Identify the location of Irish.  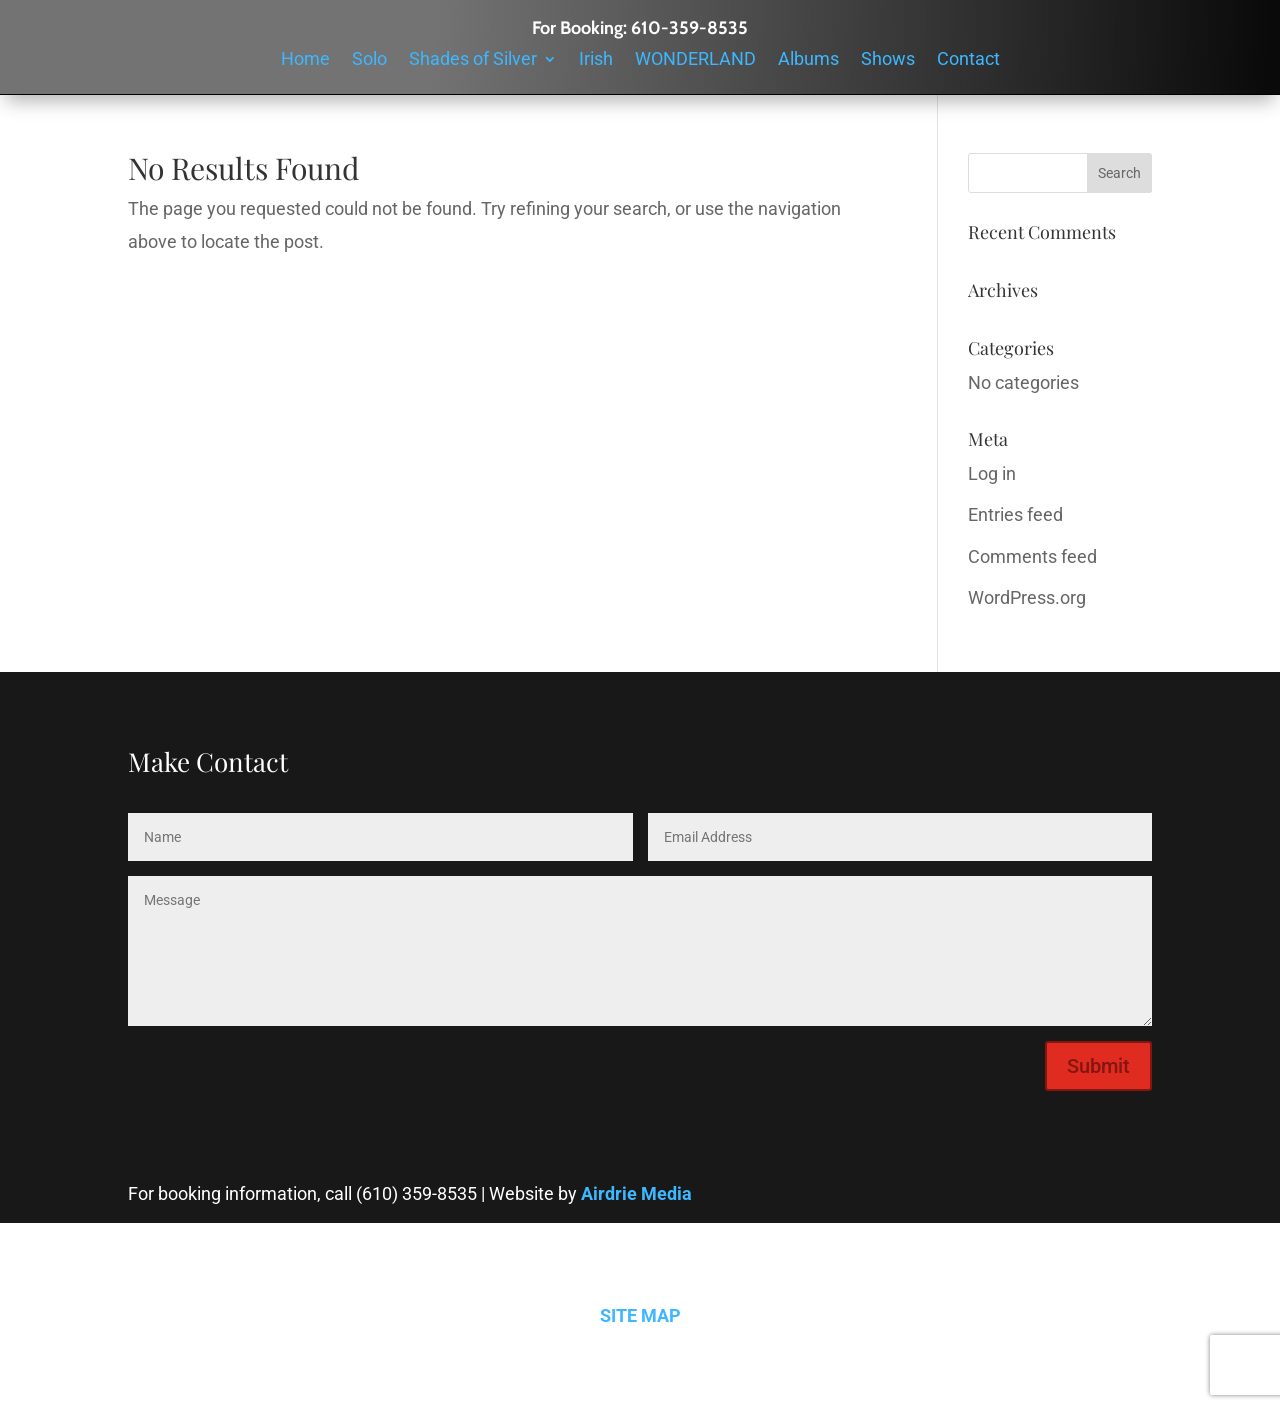
(596, 60).